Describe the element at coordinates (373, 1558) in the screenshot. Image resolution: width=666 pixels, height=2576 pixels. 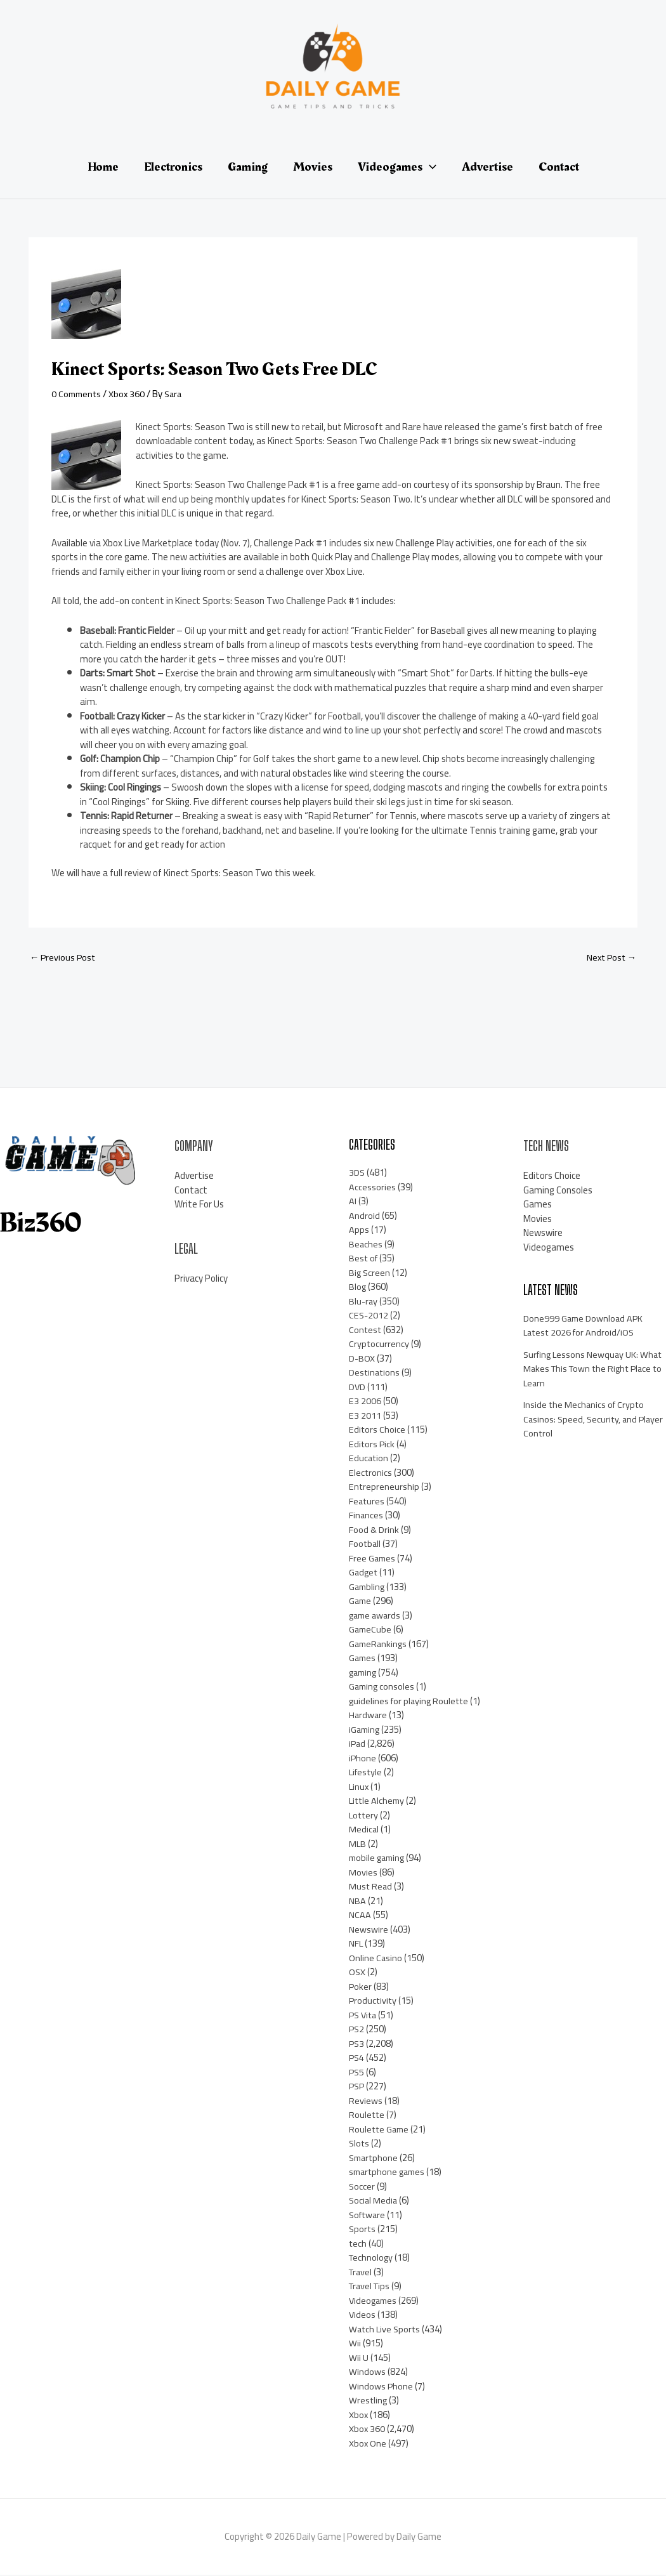
I see `Free Games` at that location.